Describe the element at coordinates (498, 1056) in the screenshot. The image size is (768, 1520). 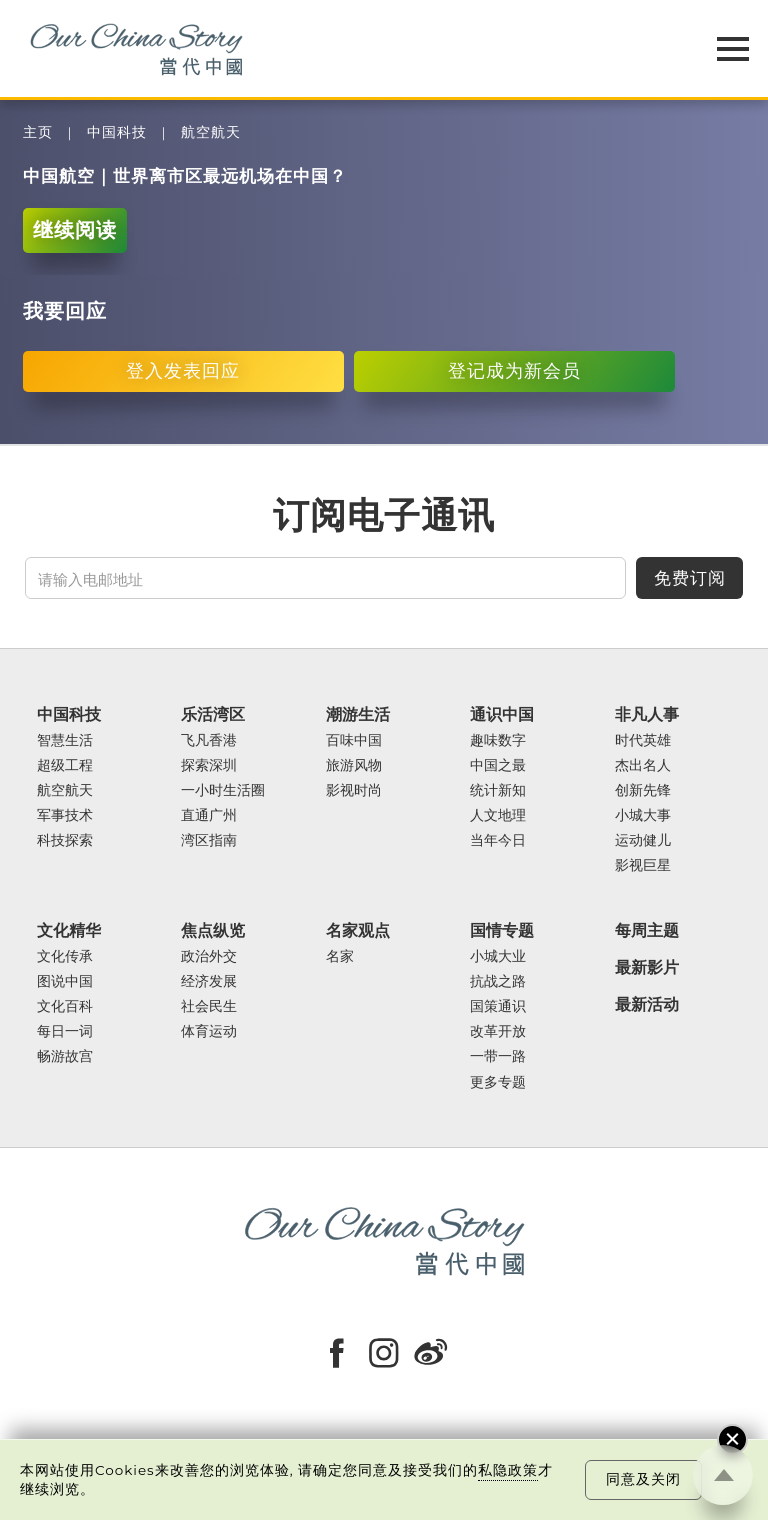
I see `一带一路` at that location.